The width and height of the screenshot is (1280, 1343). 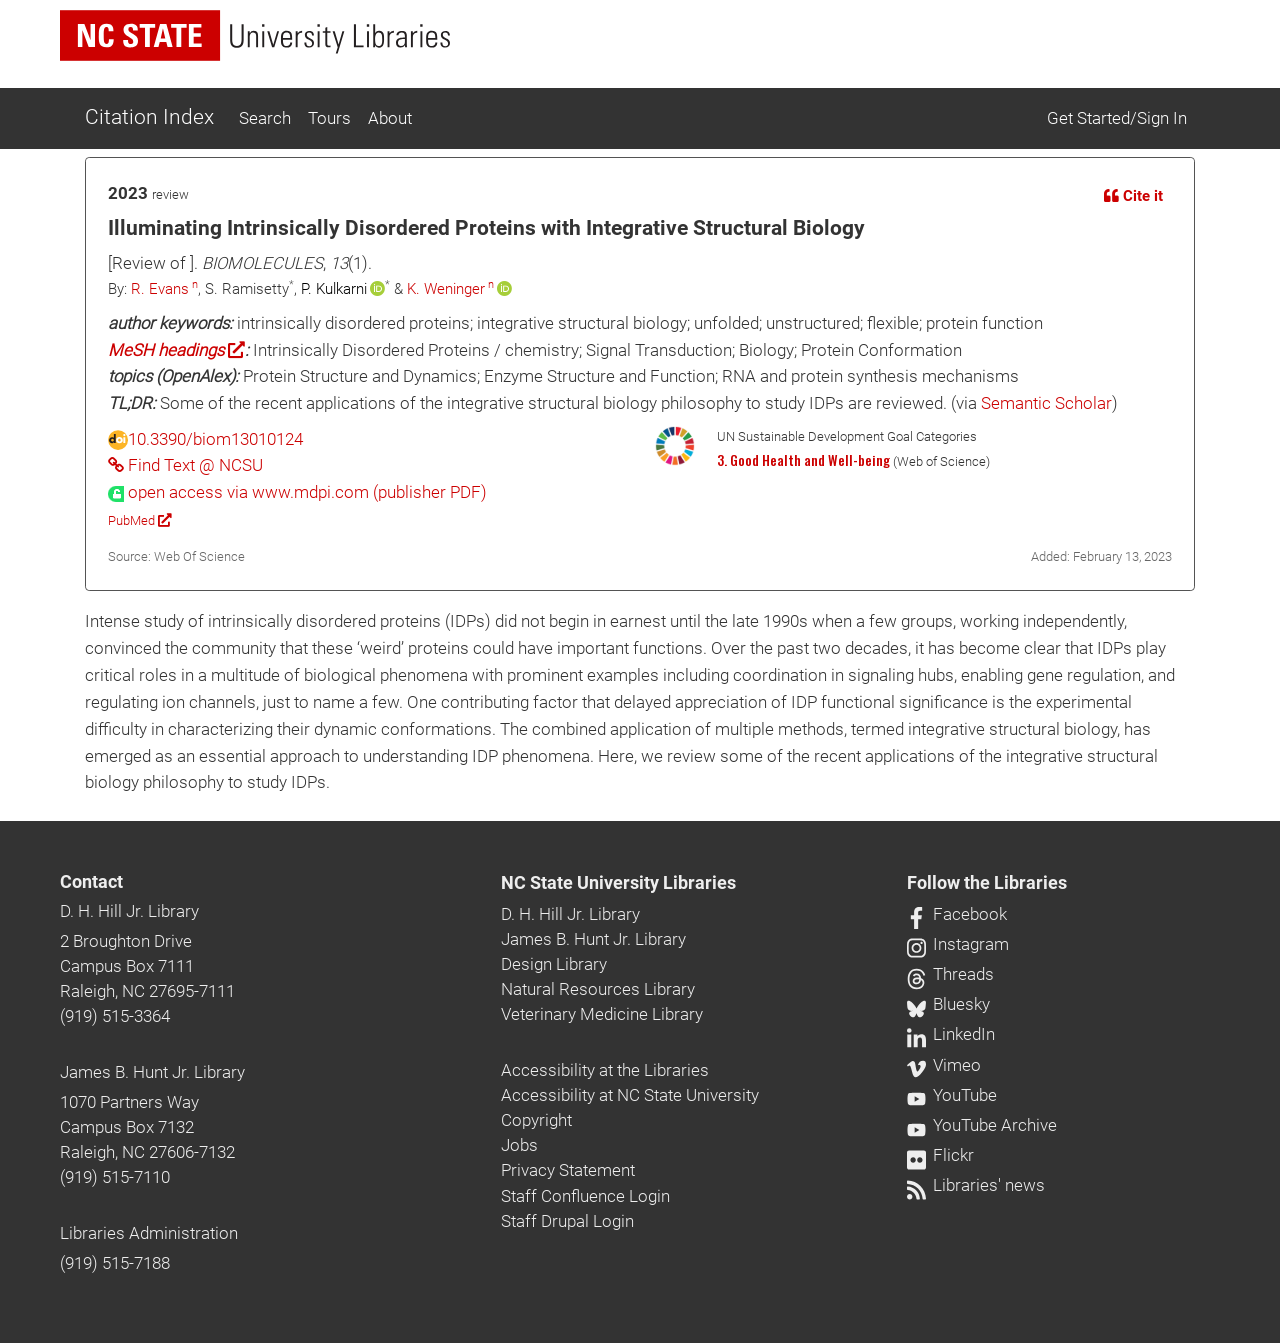 I want to click on Libraries Administration, so click(x=149, y=1233).